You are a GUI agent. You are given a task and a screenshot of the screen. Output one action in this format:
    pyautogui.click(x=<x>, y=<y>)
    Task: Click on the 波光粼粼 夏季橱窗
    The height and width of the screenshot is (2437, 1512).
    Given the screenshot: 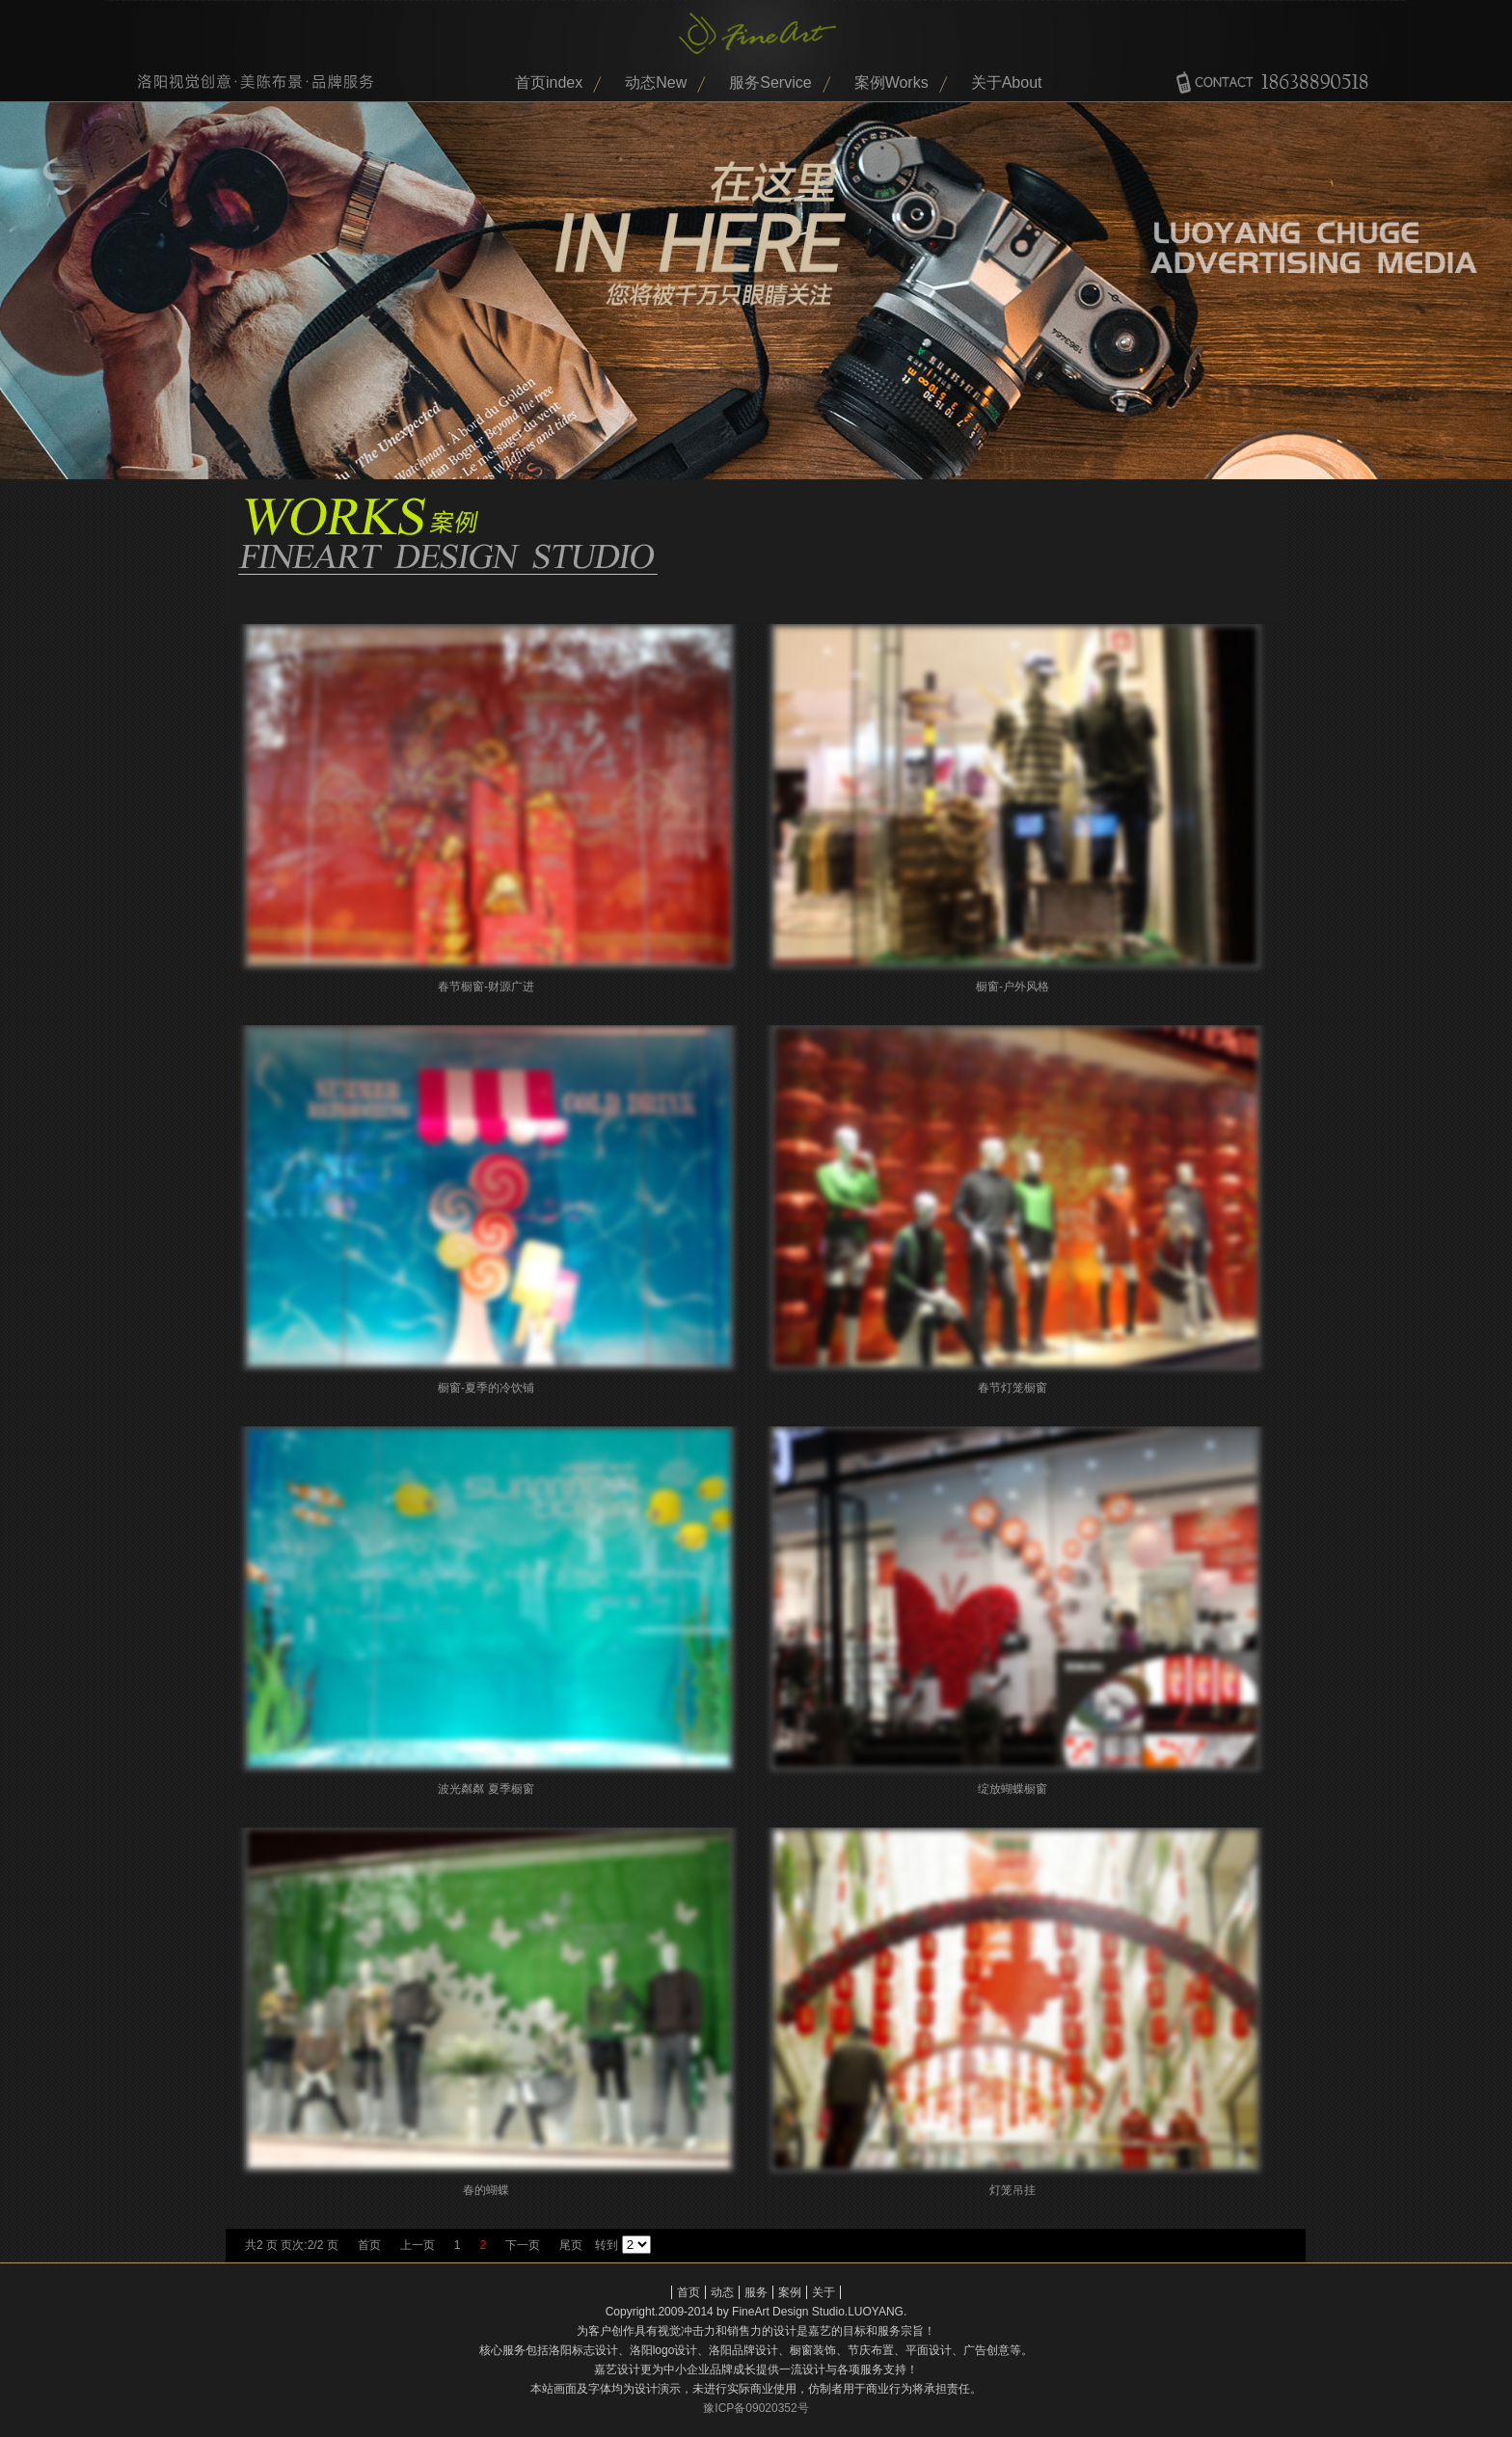 What is the action you would take?
    pyautogui.click(x=485, y=1789)
    